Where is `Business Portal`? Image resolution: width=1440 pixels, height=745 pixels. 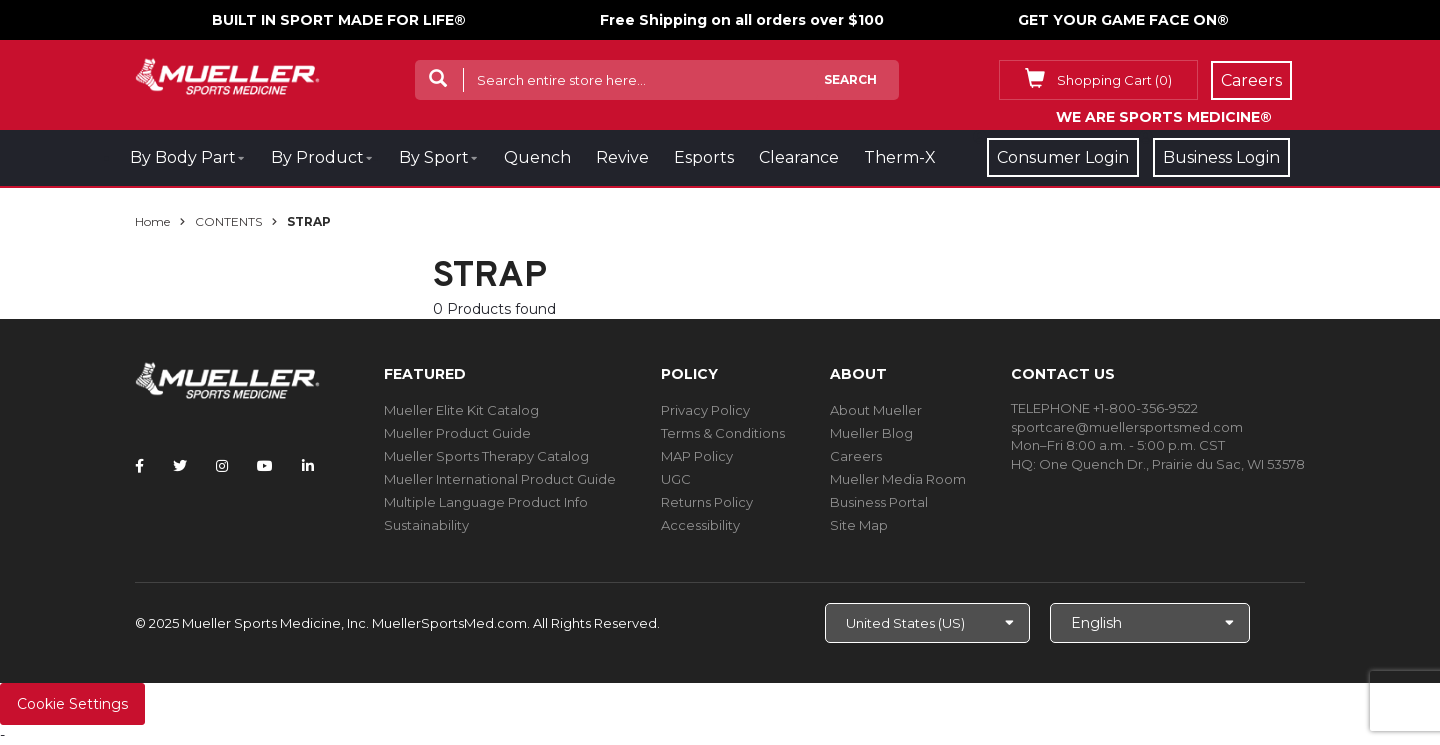
Business Portal is located at coordinates (879, 502).